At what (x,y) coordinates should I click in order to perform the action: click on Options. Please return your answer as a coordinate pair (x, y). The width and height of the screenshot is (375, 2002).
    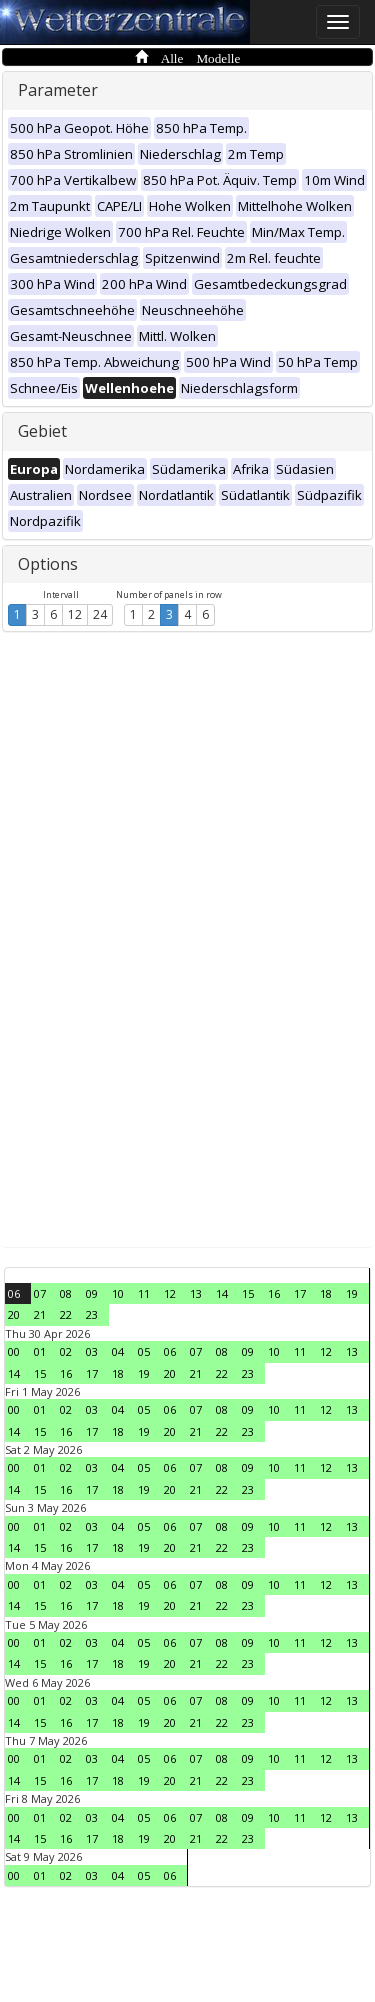
    Looking at the image, I should click on (48, 564).